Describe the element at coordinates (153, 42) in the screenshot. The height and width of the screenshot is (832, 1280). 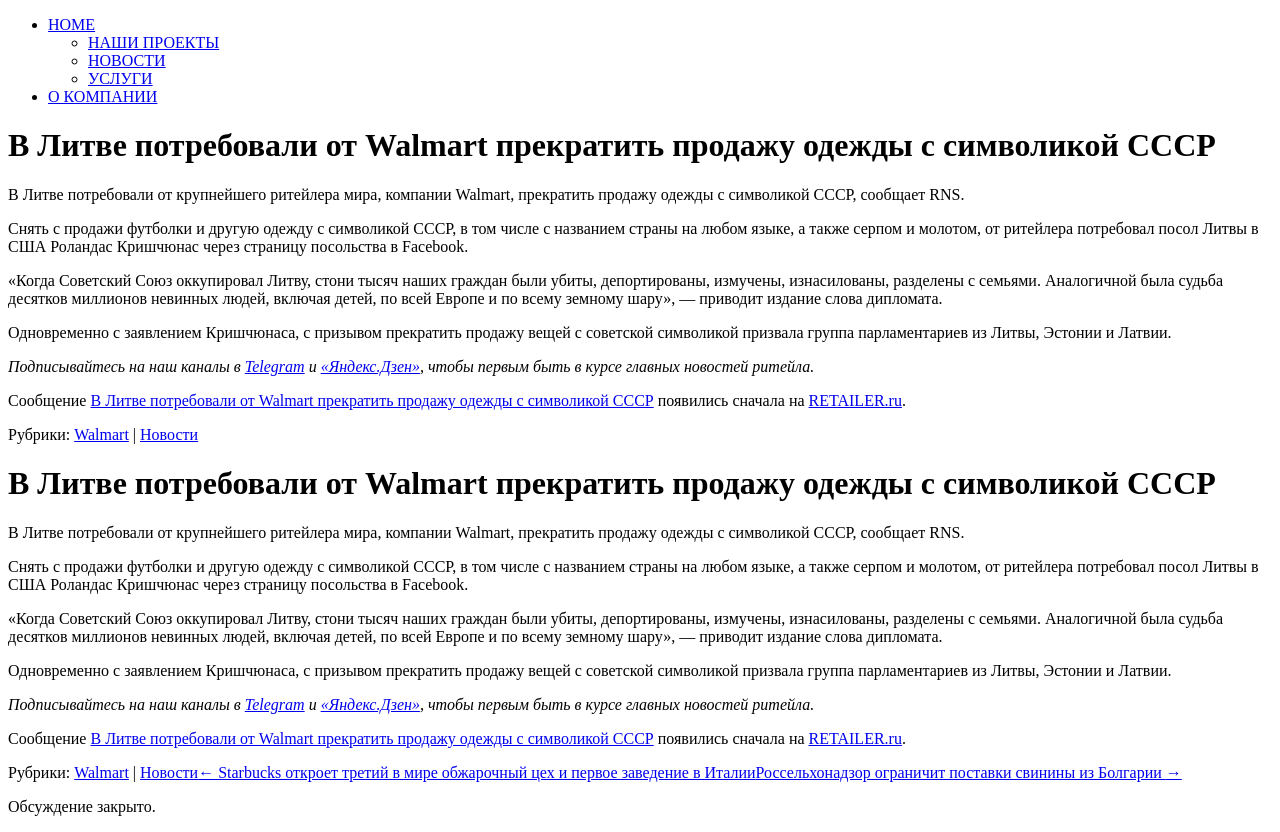
I see `НАШИ ПРОЕКТЫ` at that location.